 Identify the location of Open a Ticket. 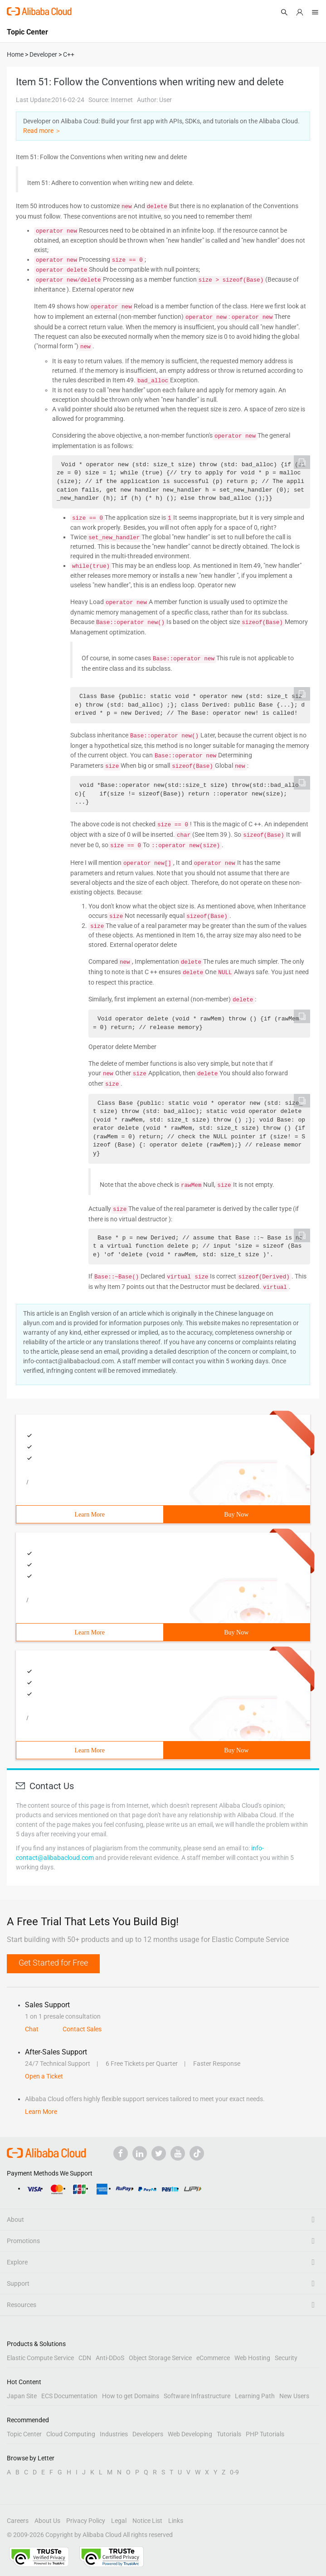
(44, 2076).